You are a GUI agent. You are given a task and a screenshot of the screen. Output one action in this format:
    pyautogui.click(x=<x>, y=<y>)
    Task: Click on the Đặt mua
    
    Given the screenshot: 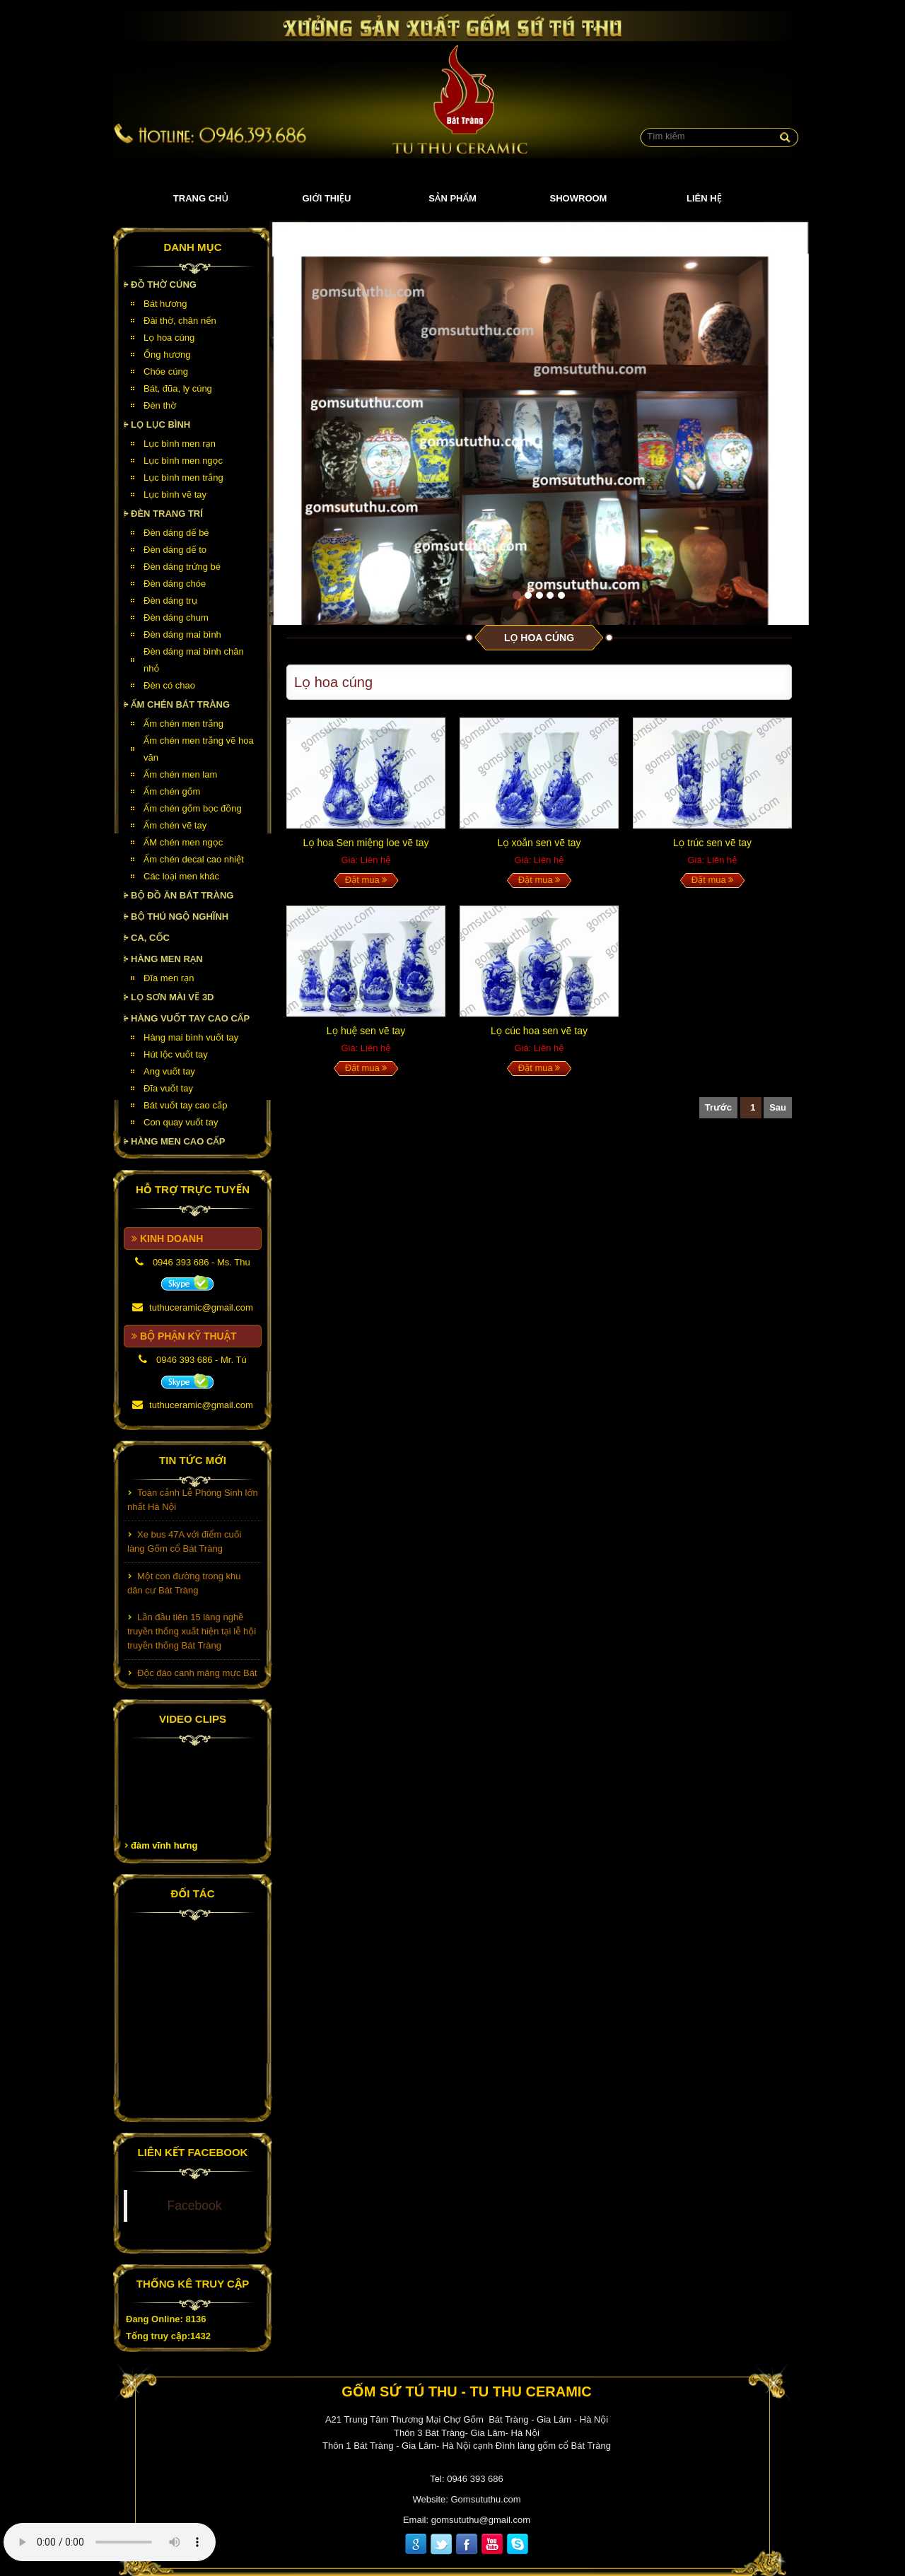 What is the action you would take?
    pyautogui.click(x=366, y=879)
    